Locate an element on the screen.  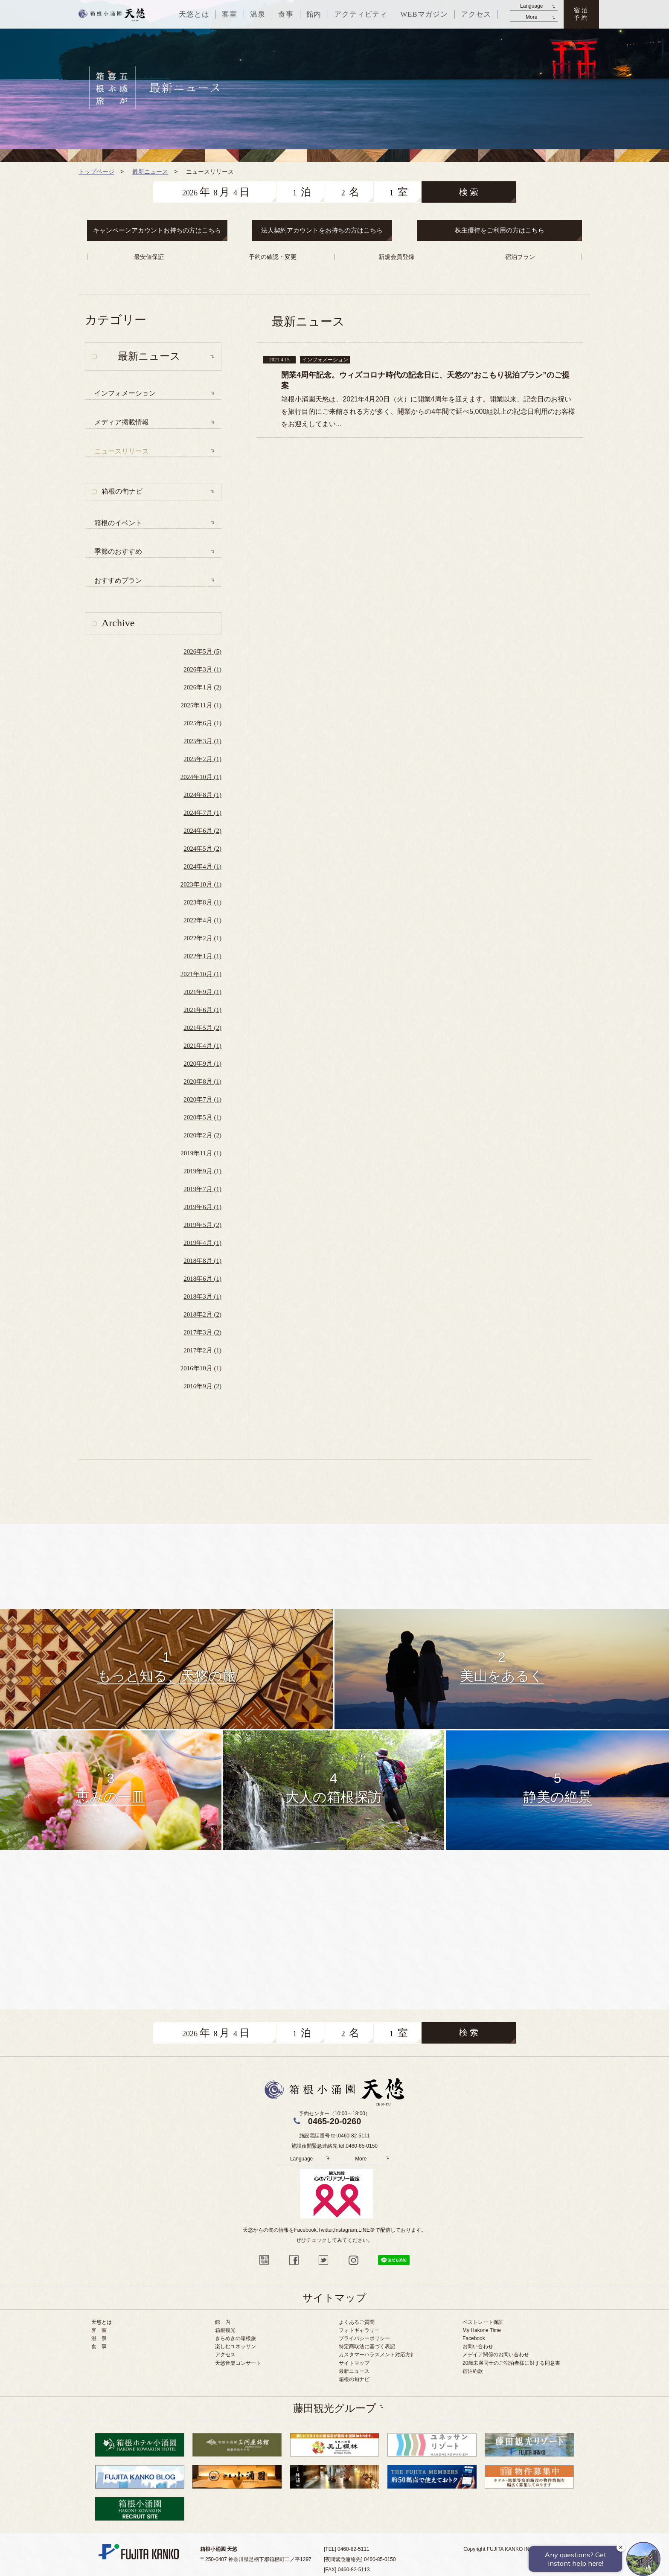
最新ニュース is located at coordinates (354, 2371).